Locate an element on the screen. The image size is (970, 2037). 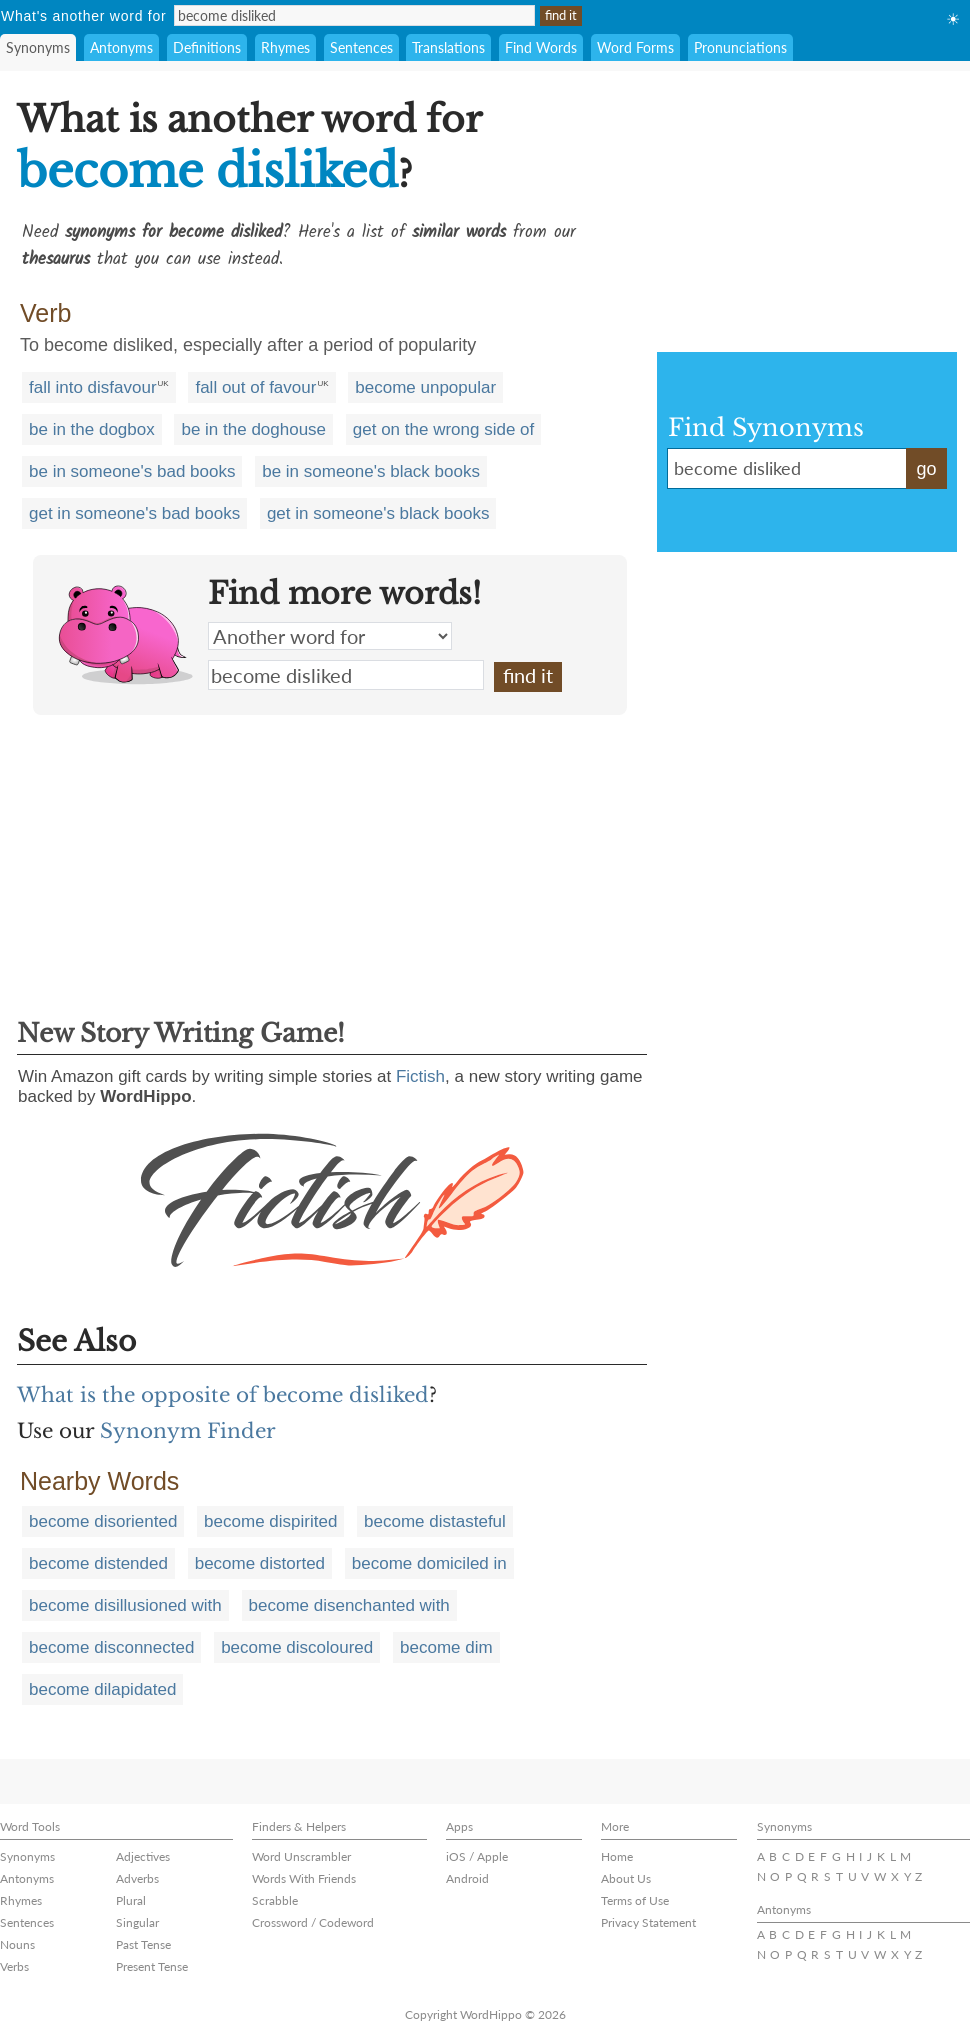
become discoloured is located at coordinates (297, 1647).